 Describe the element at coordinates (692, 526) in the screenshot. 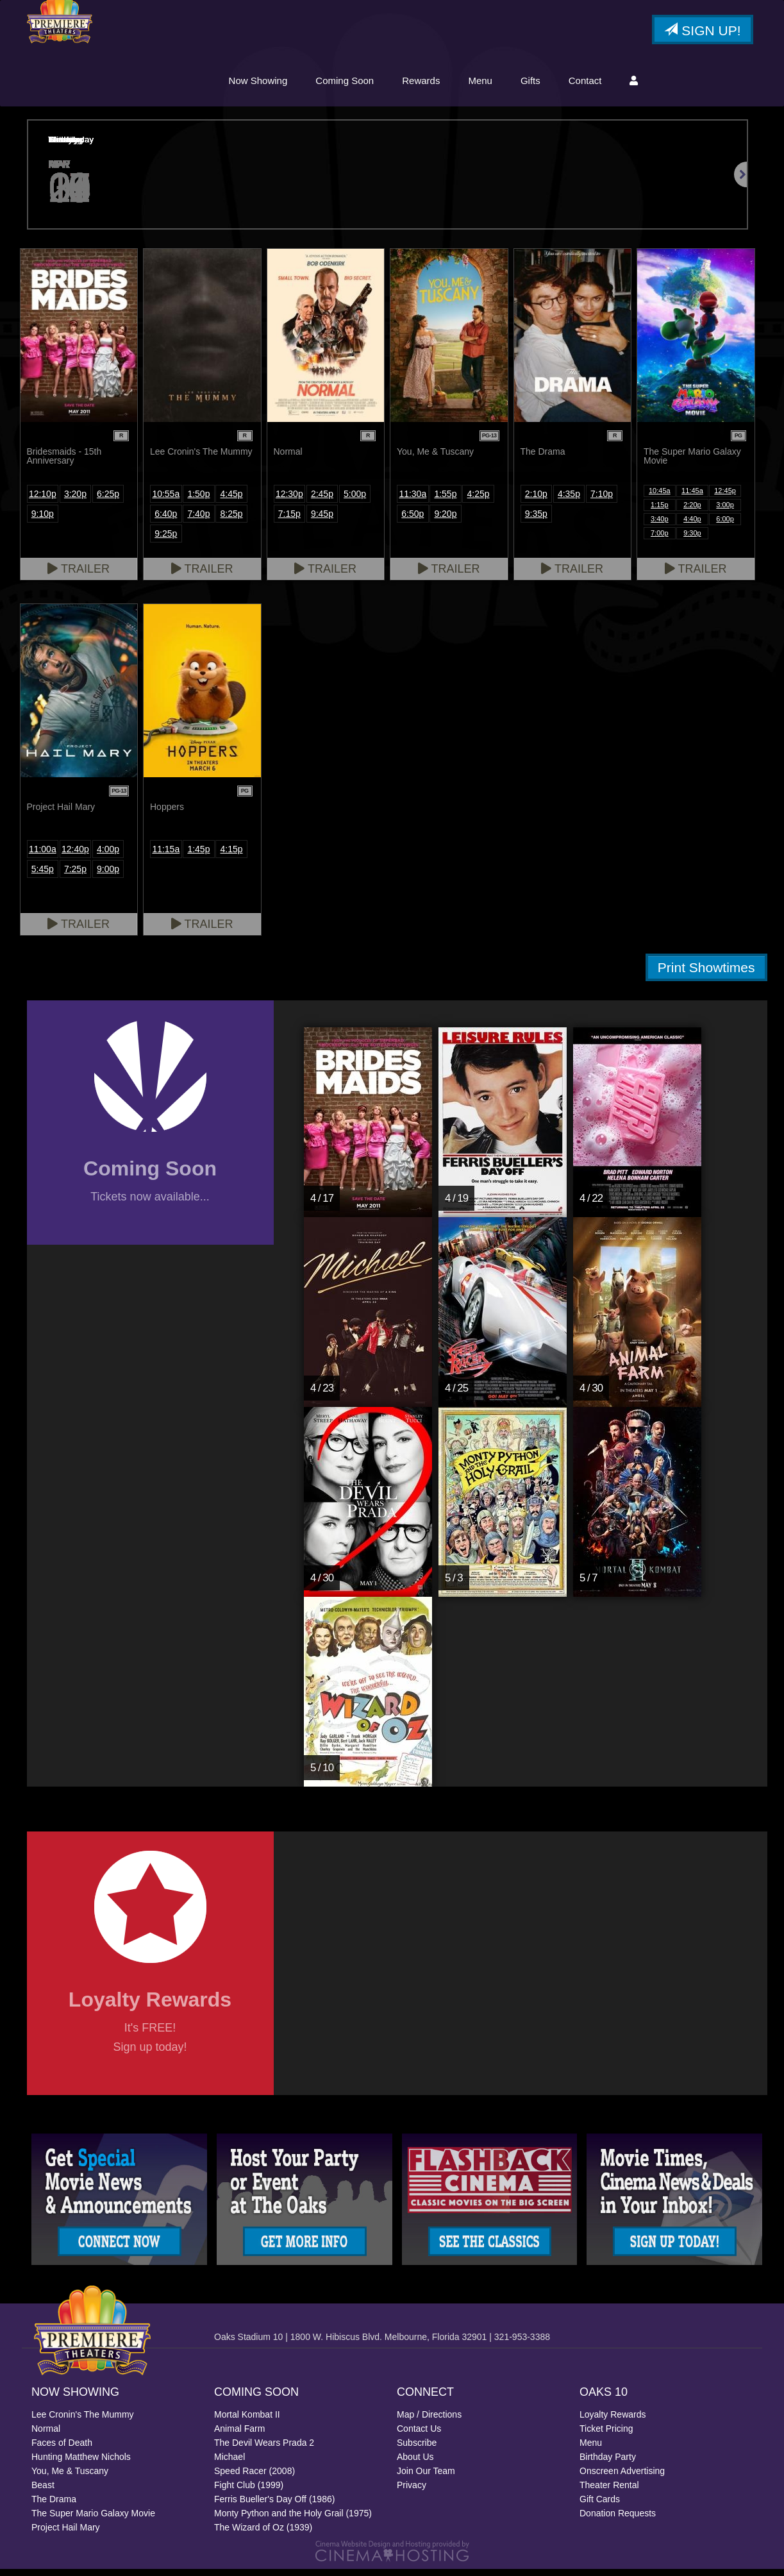

I see `4:40p` at that location.